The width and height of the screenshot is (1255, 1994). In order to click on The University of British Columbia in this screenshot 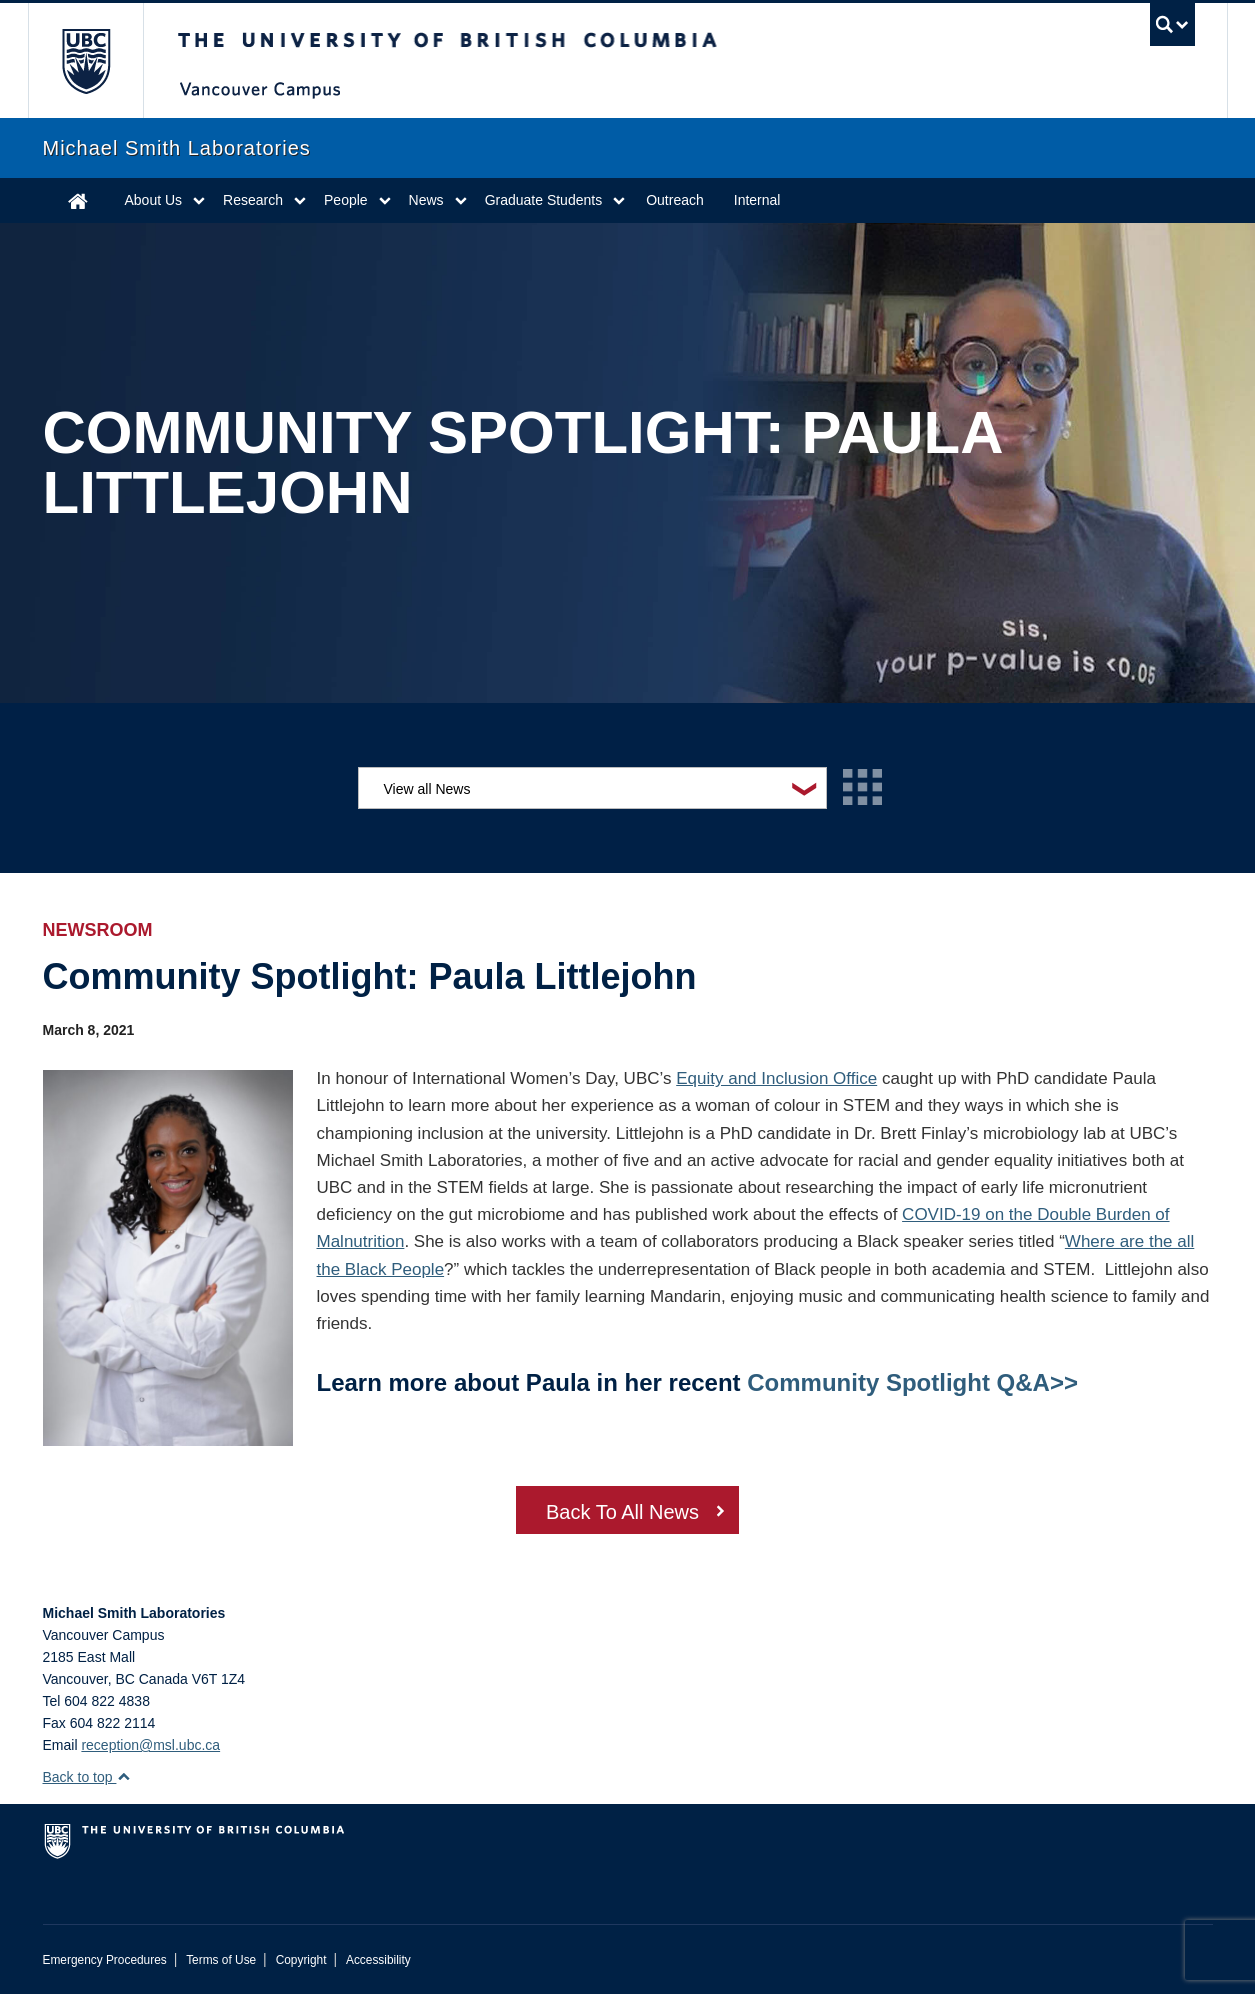, I will do `click(85, 60)`.